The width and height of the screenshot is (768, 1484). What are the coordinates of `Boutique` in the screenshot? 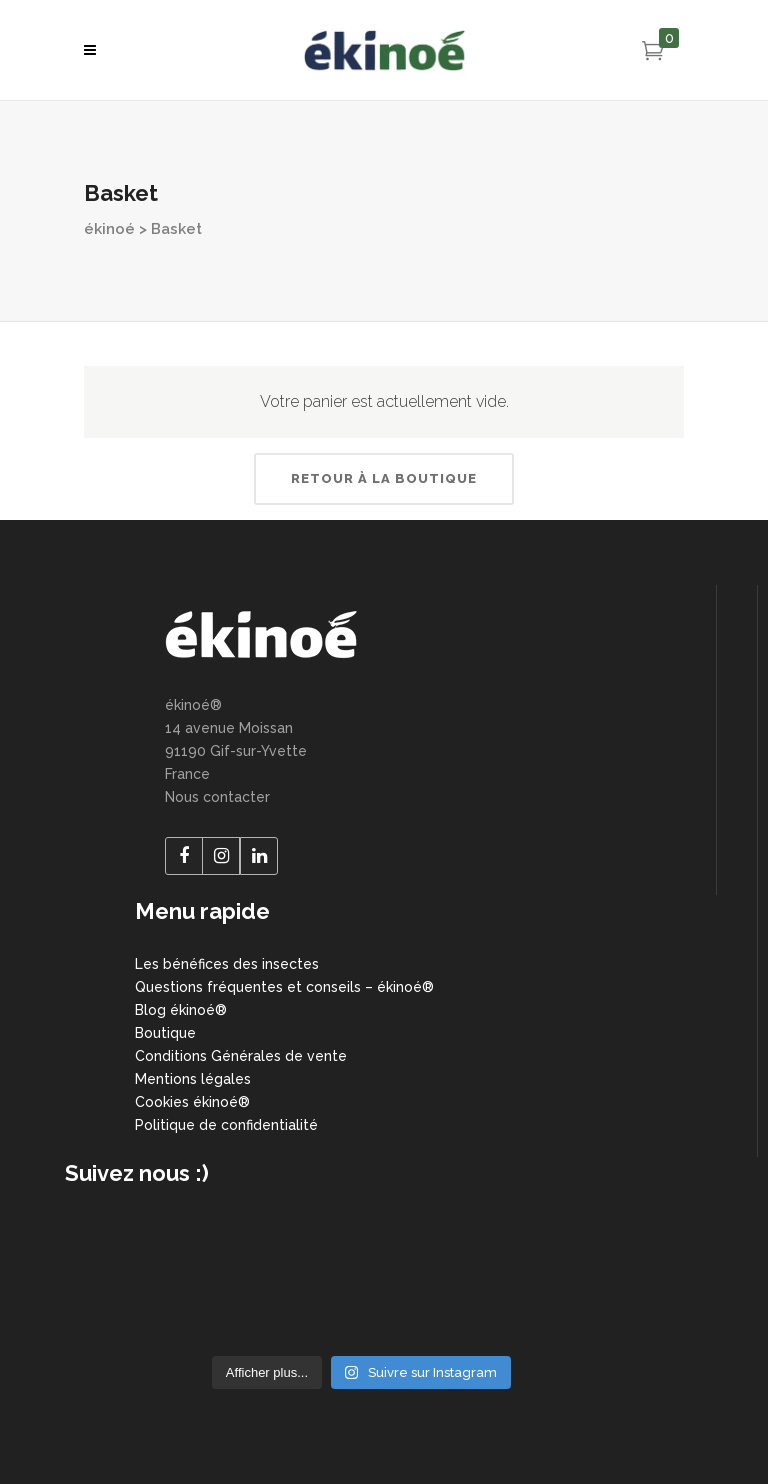 It's located at (165, 1033).